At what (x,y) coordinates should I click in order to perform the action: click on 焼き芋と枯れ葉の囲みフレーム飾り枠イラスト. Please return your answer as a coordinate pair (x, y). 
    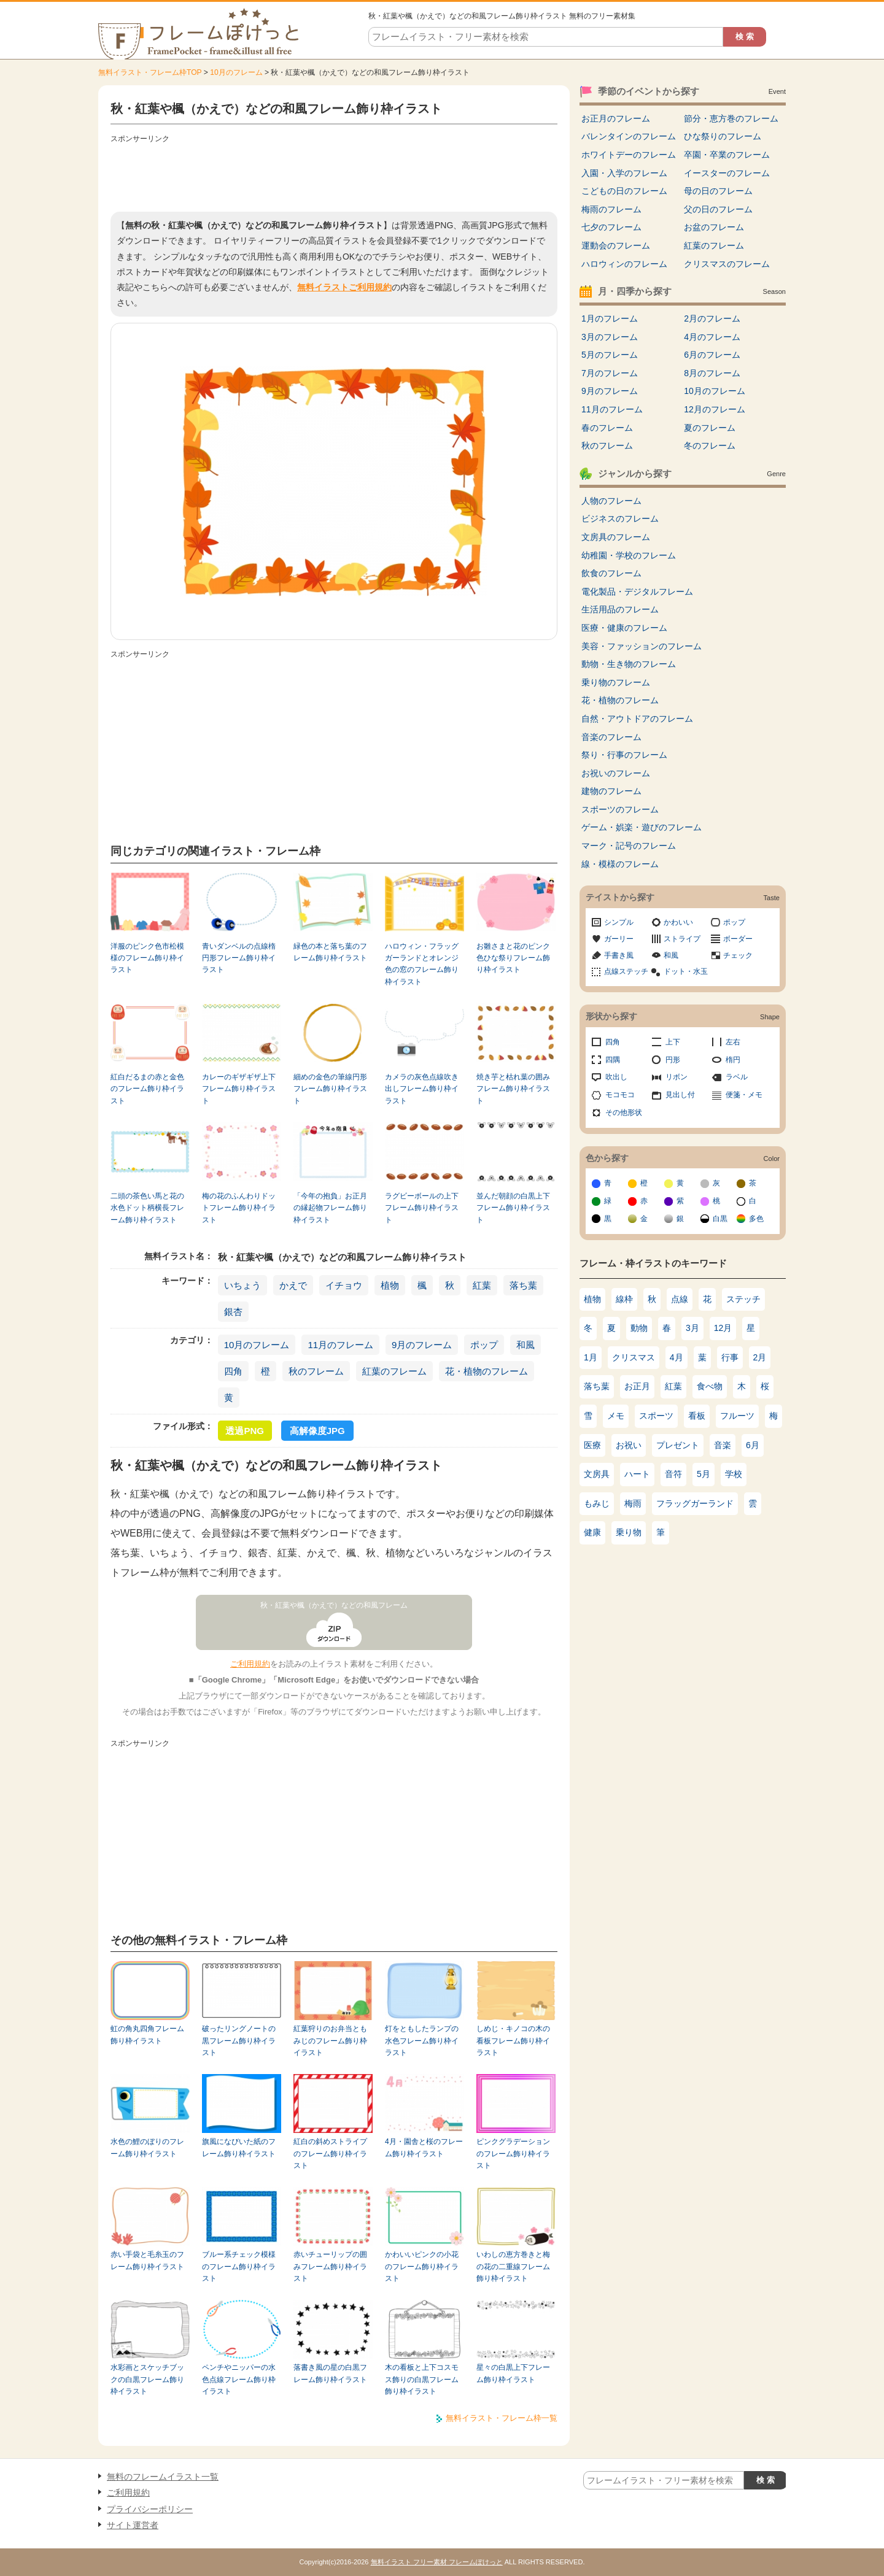
    Looking at the image, I should click on (513, 1089).